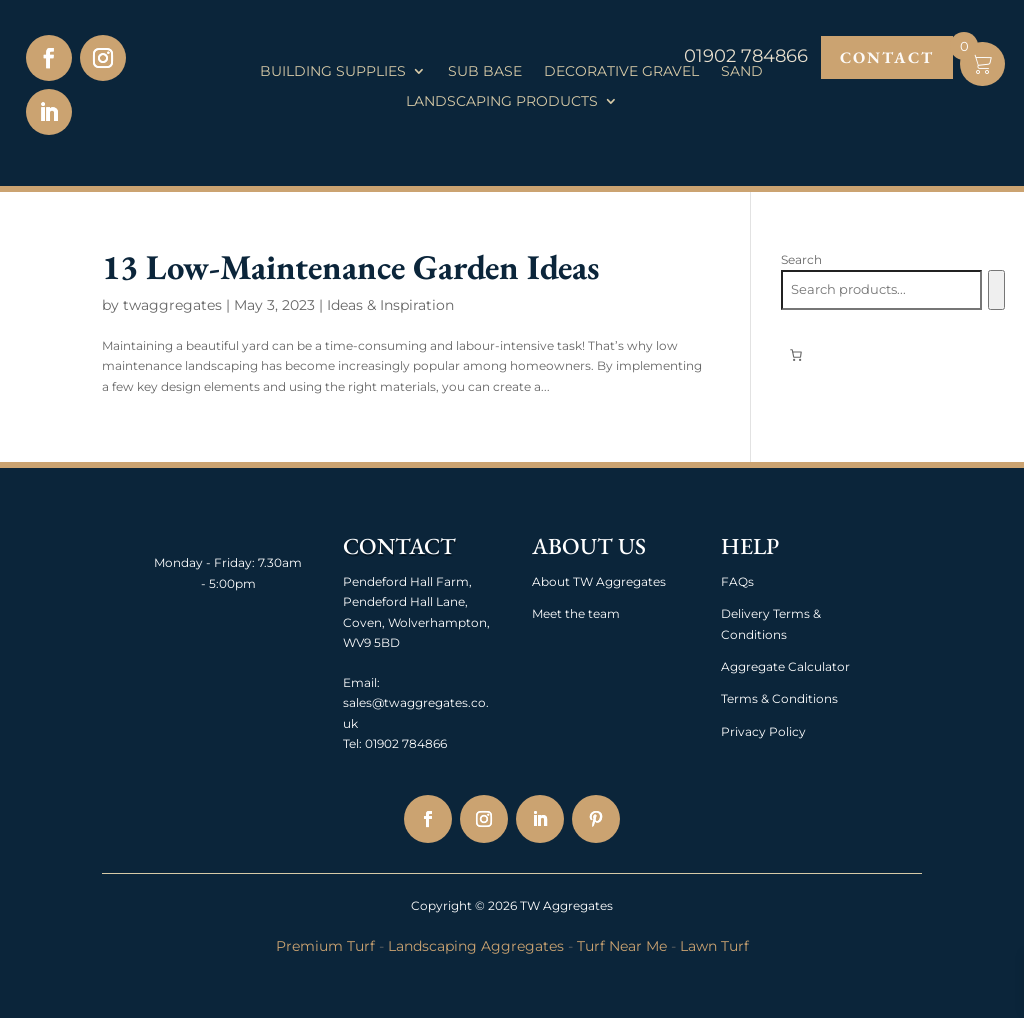 The image size is (1024, 1018). I want to click on twaggregates, so click(172, 305).